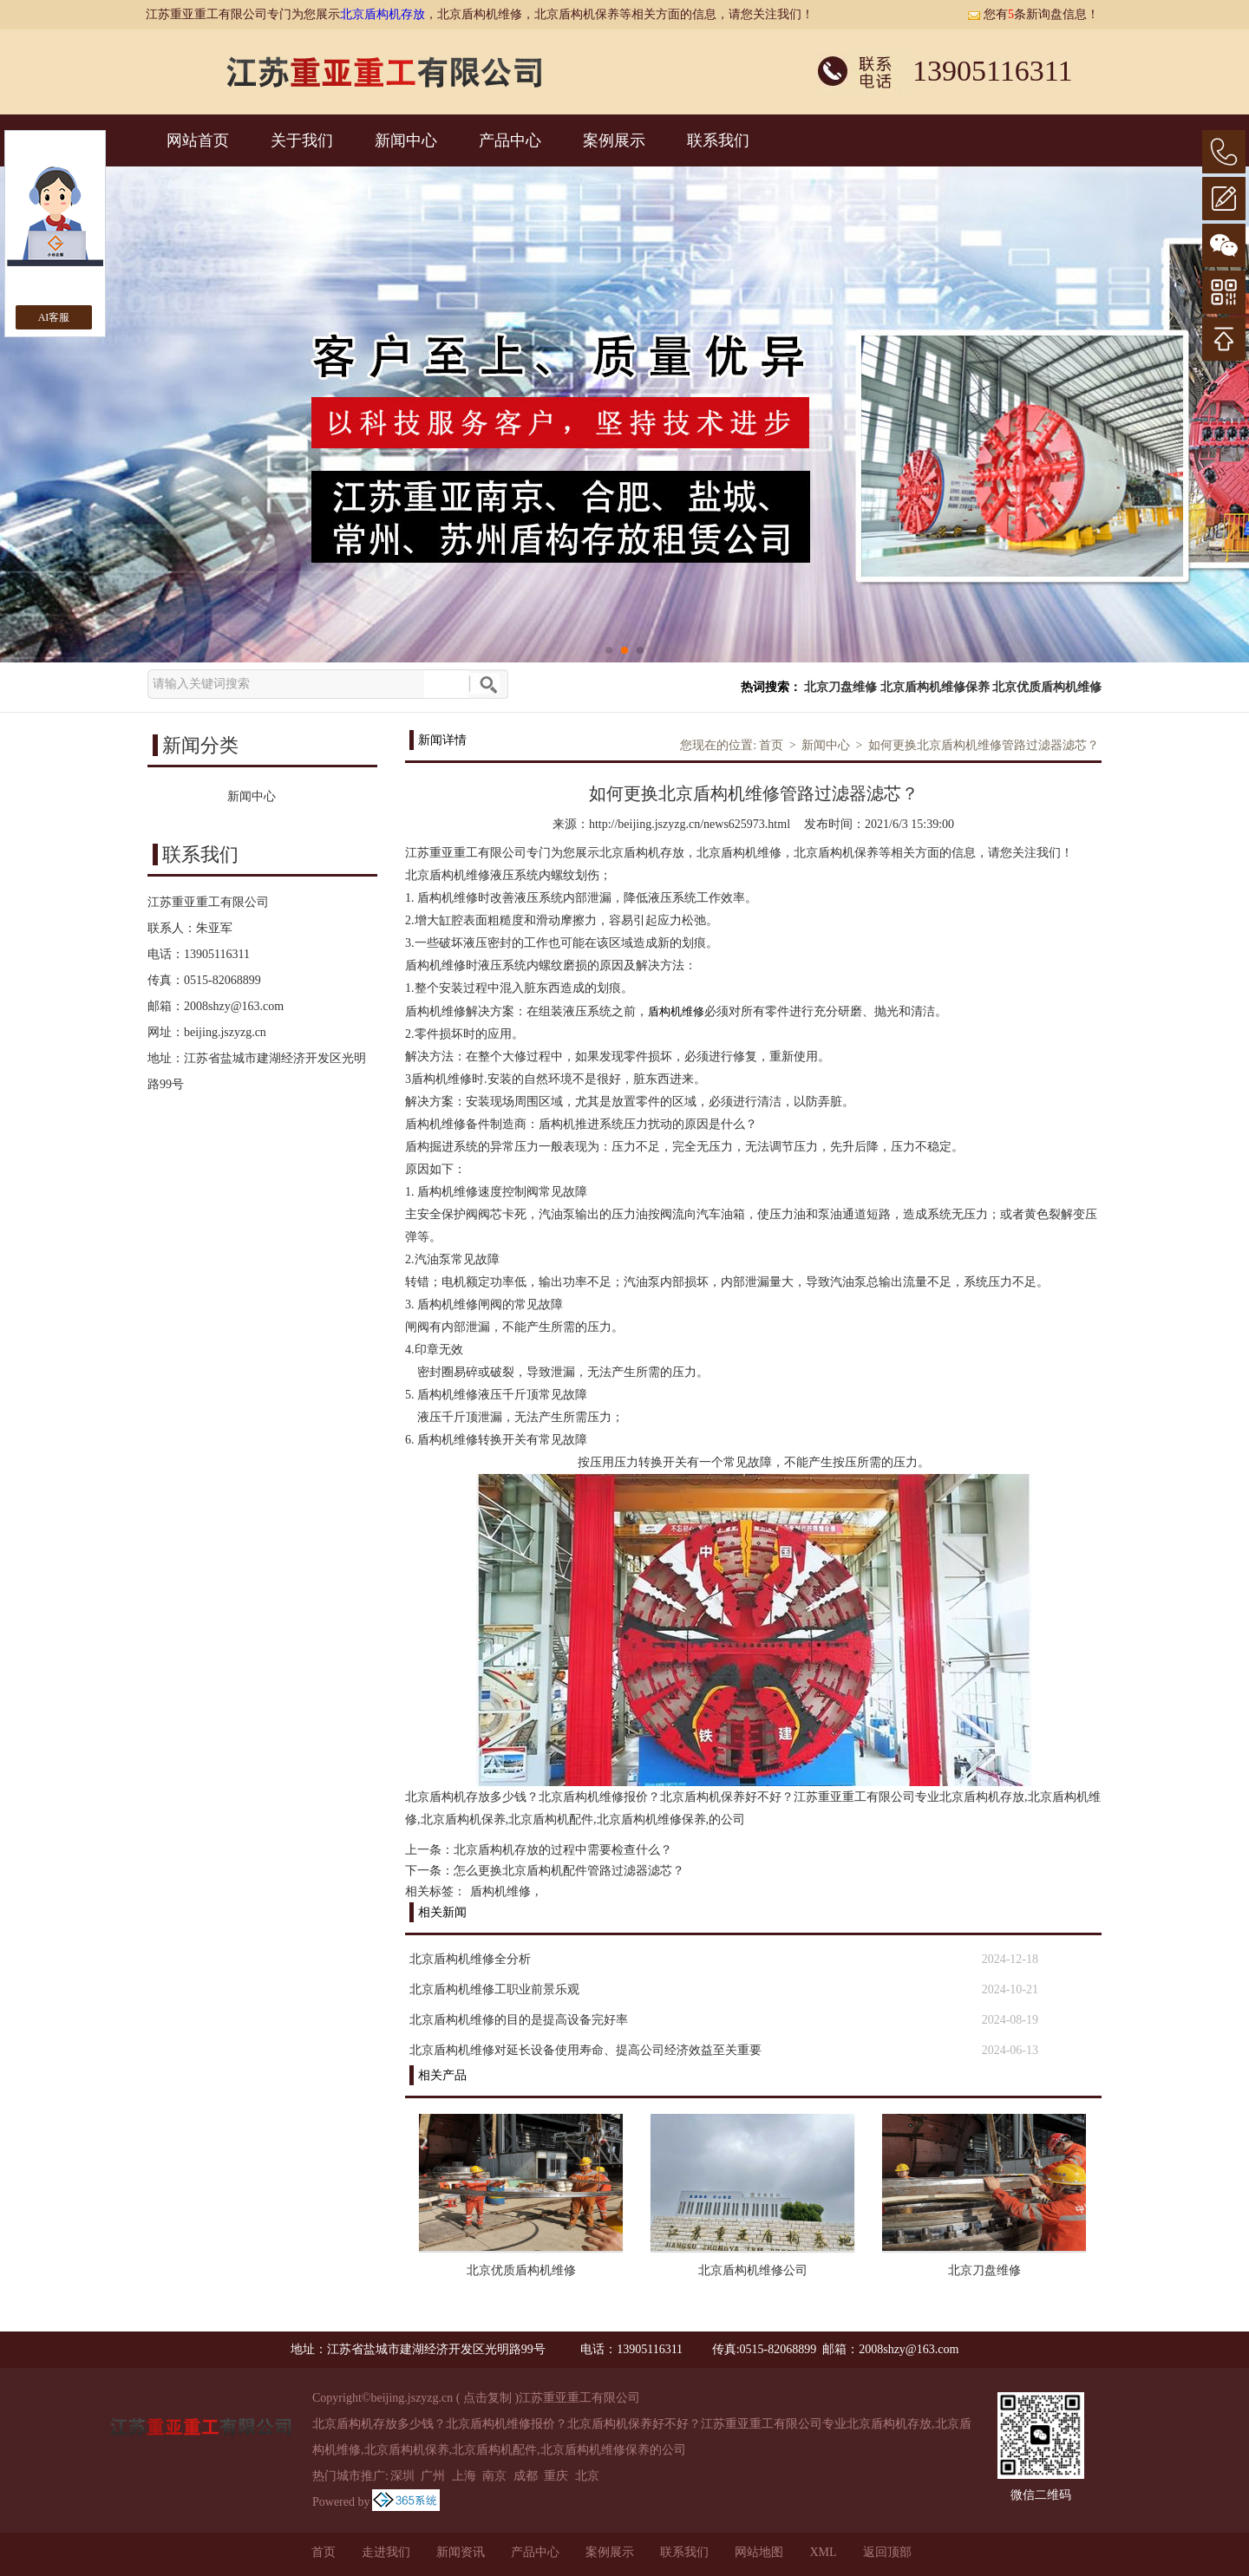  I want to click on 北京, so click(587, 2475).